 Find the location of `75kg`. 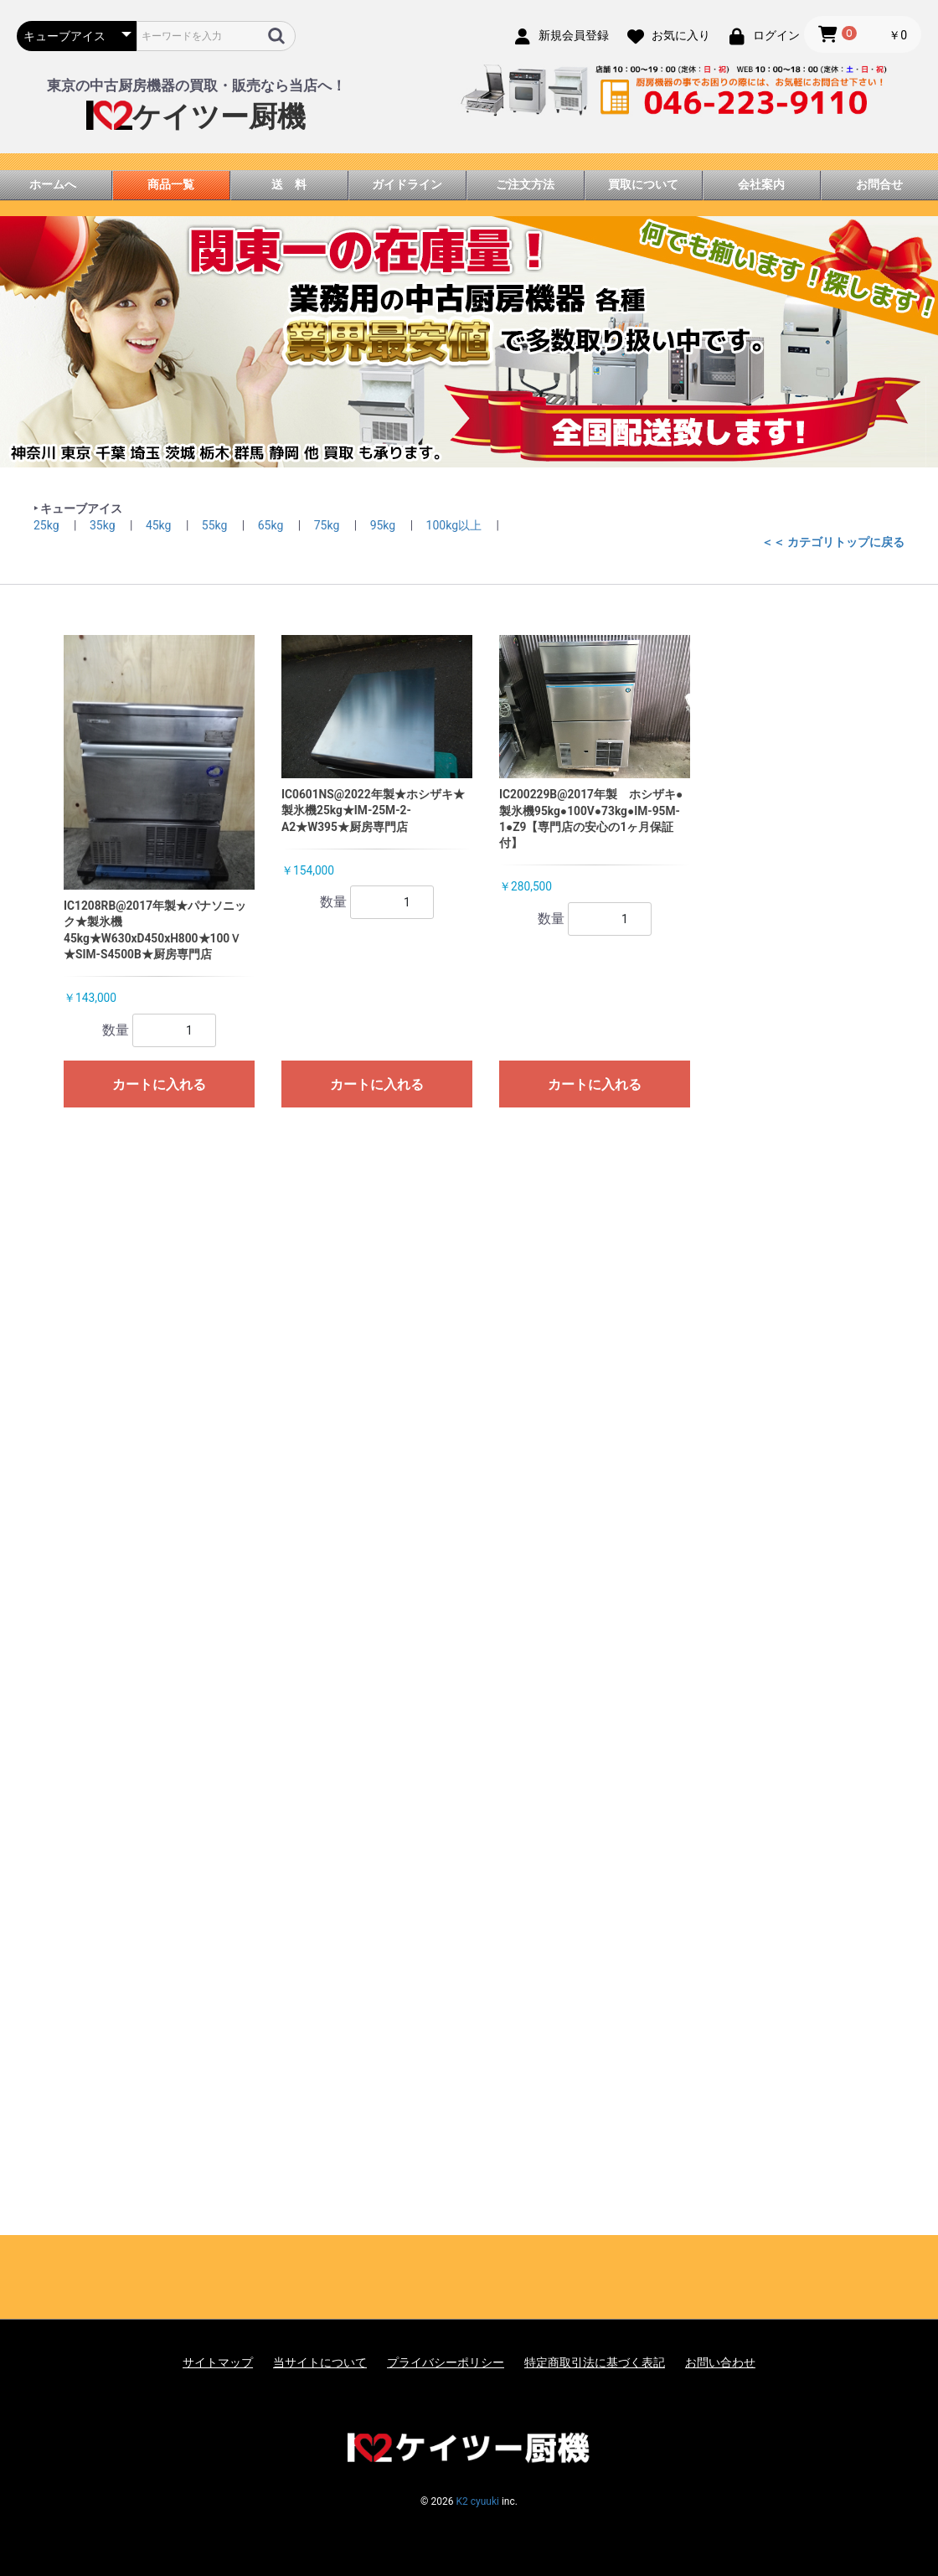

75kg is located at coordinates (328, 525).